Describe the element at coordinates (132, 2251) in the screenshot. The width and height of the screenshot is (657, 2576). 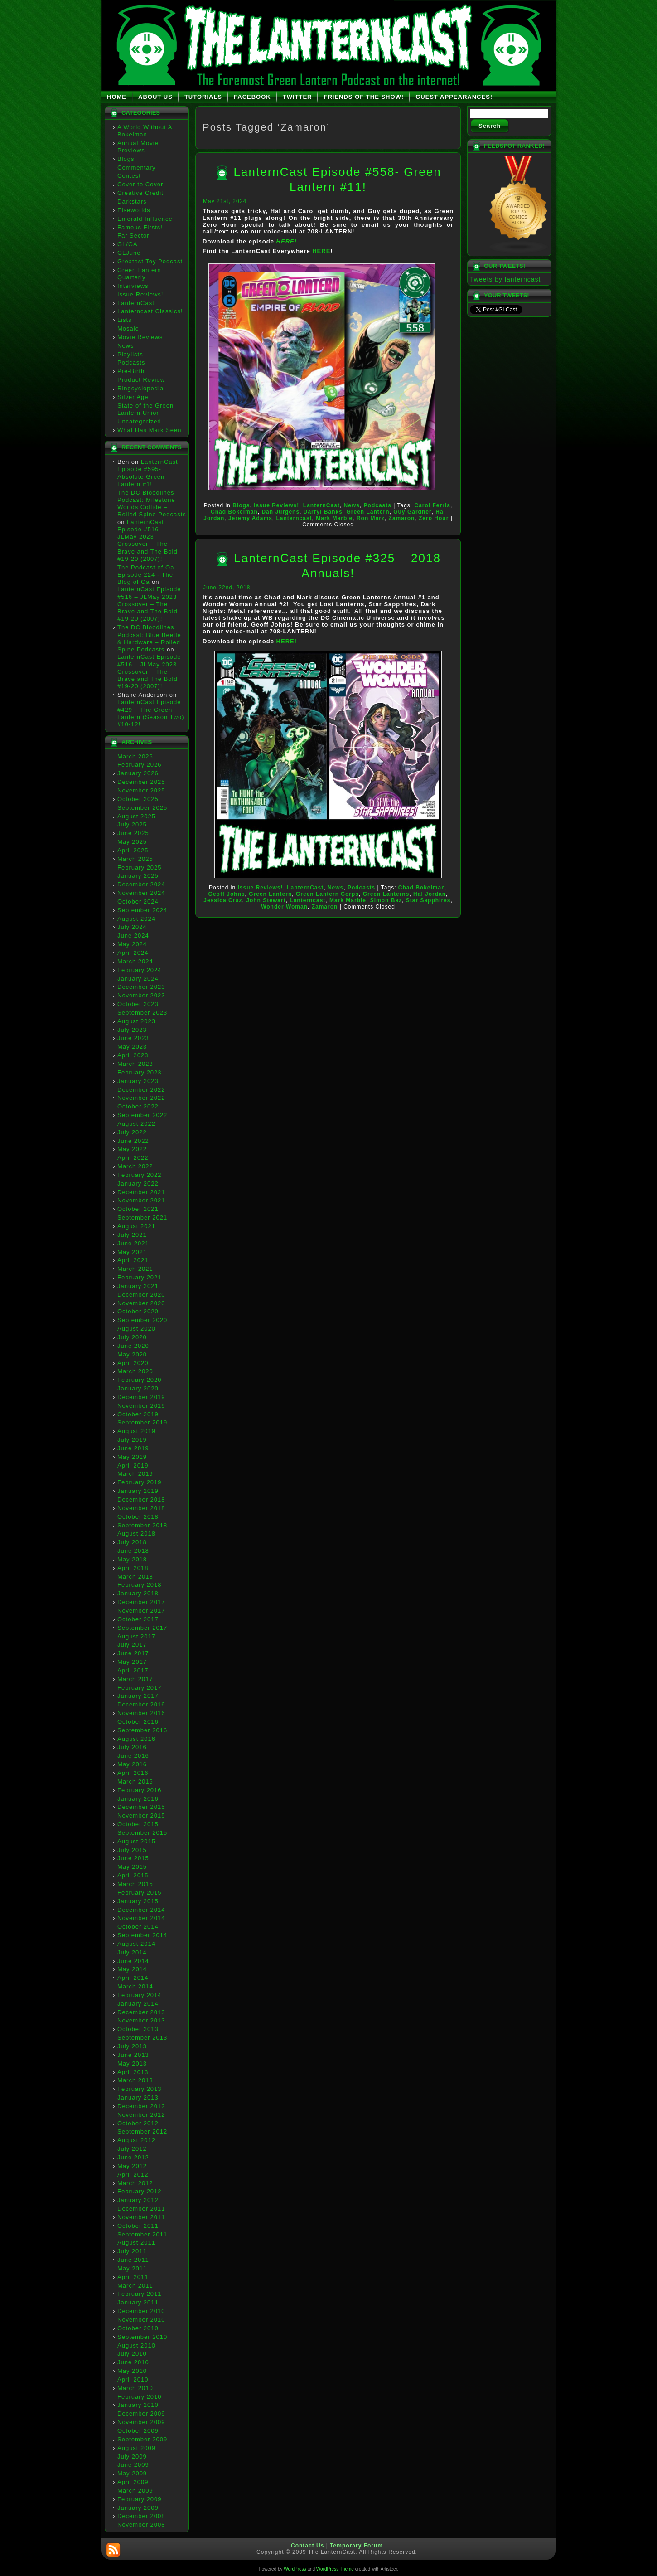
I see `July 2011` at that location.